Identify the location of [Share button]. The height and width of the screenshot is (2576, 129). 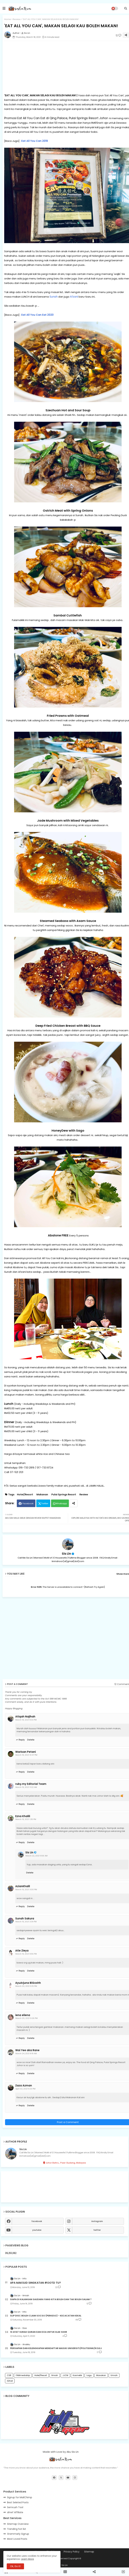
(73, 1503).